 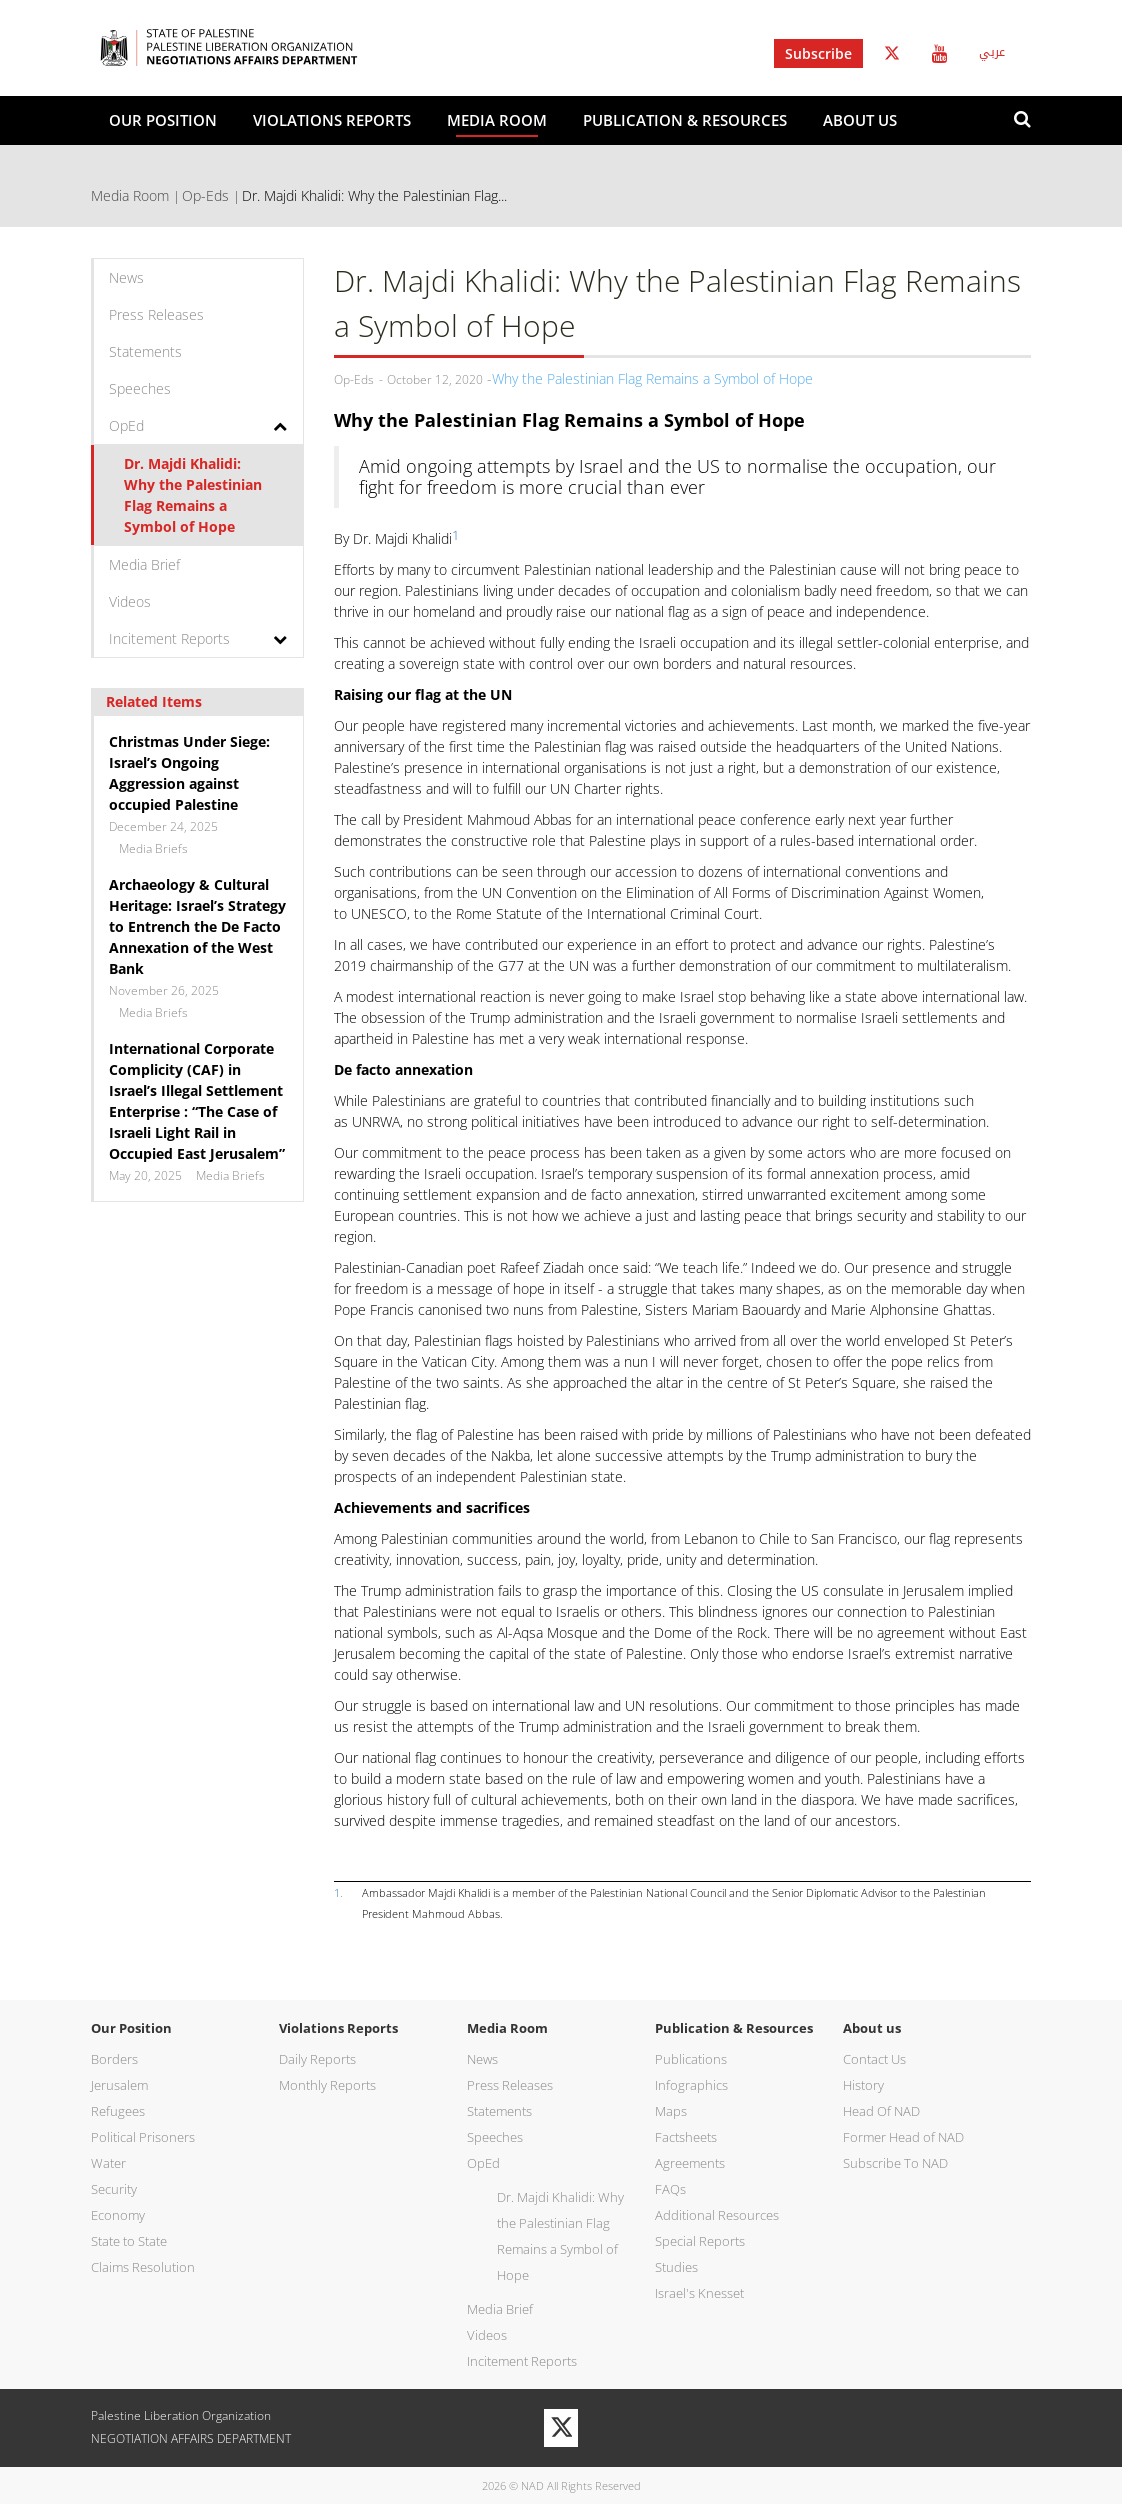 What do you see at coordinates (700, 2241) in the screenshot?
I see `Special Reports` at bounding box center [700, 2241].